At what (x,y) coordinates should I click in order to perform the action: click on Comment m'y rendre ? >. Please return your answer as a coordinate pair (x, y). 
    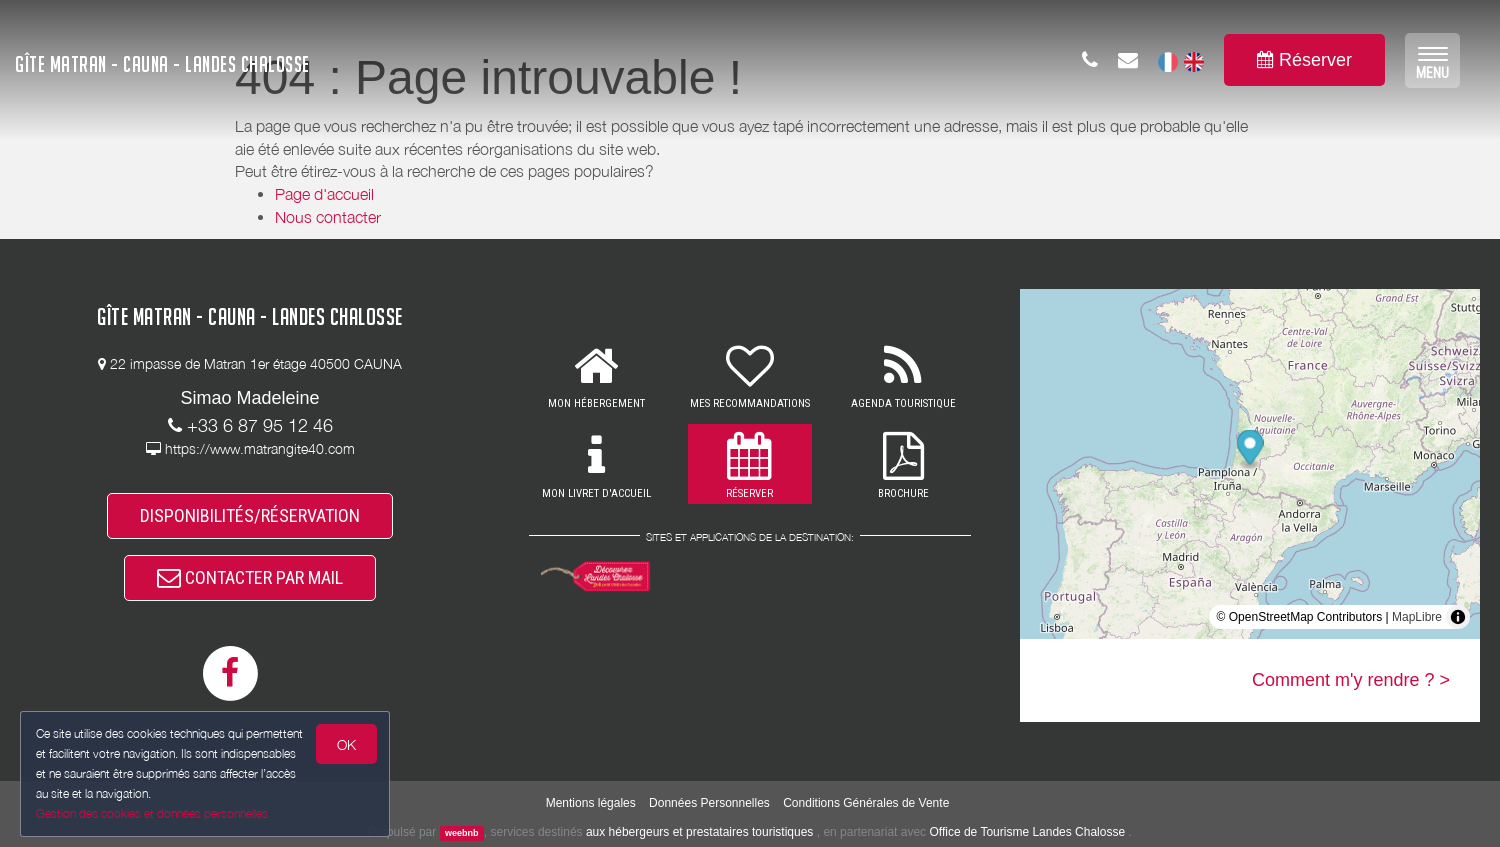
    Looking at the image, I should click on (1351, 680).